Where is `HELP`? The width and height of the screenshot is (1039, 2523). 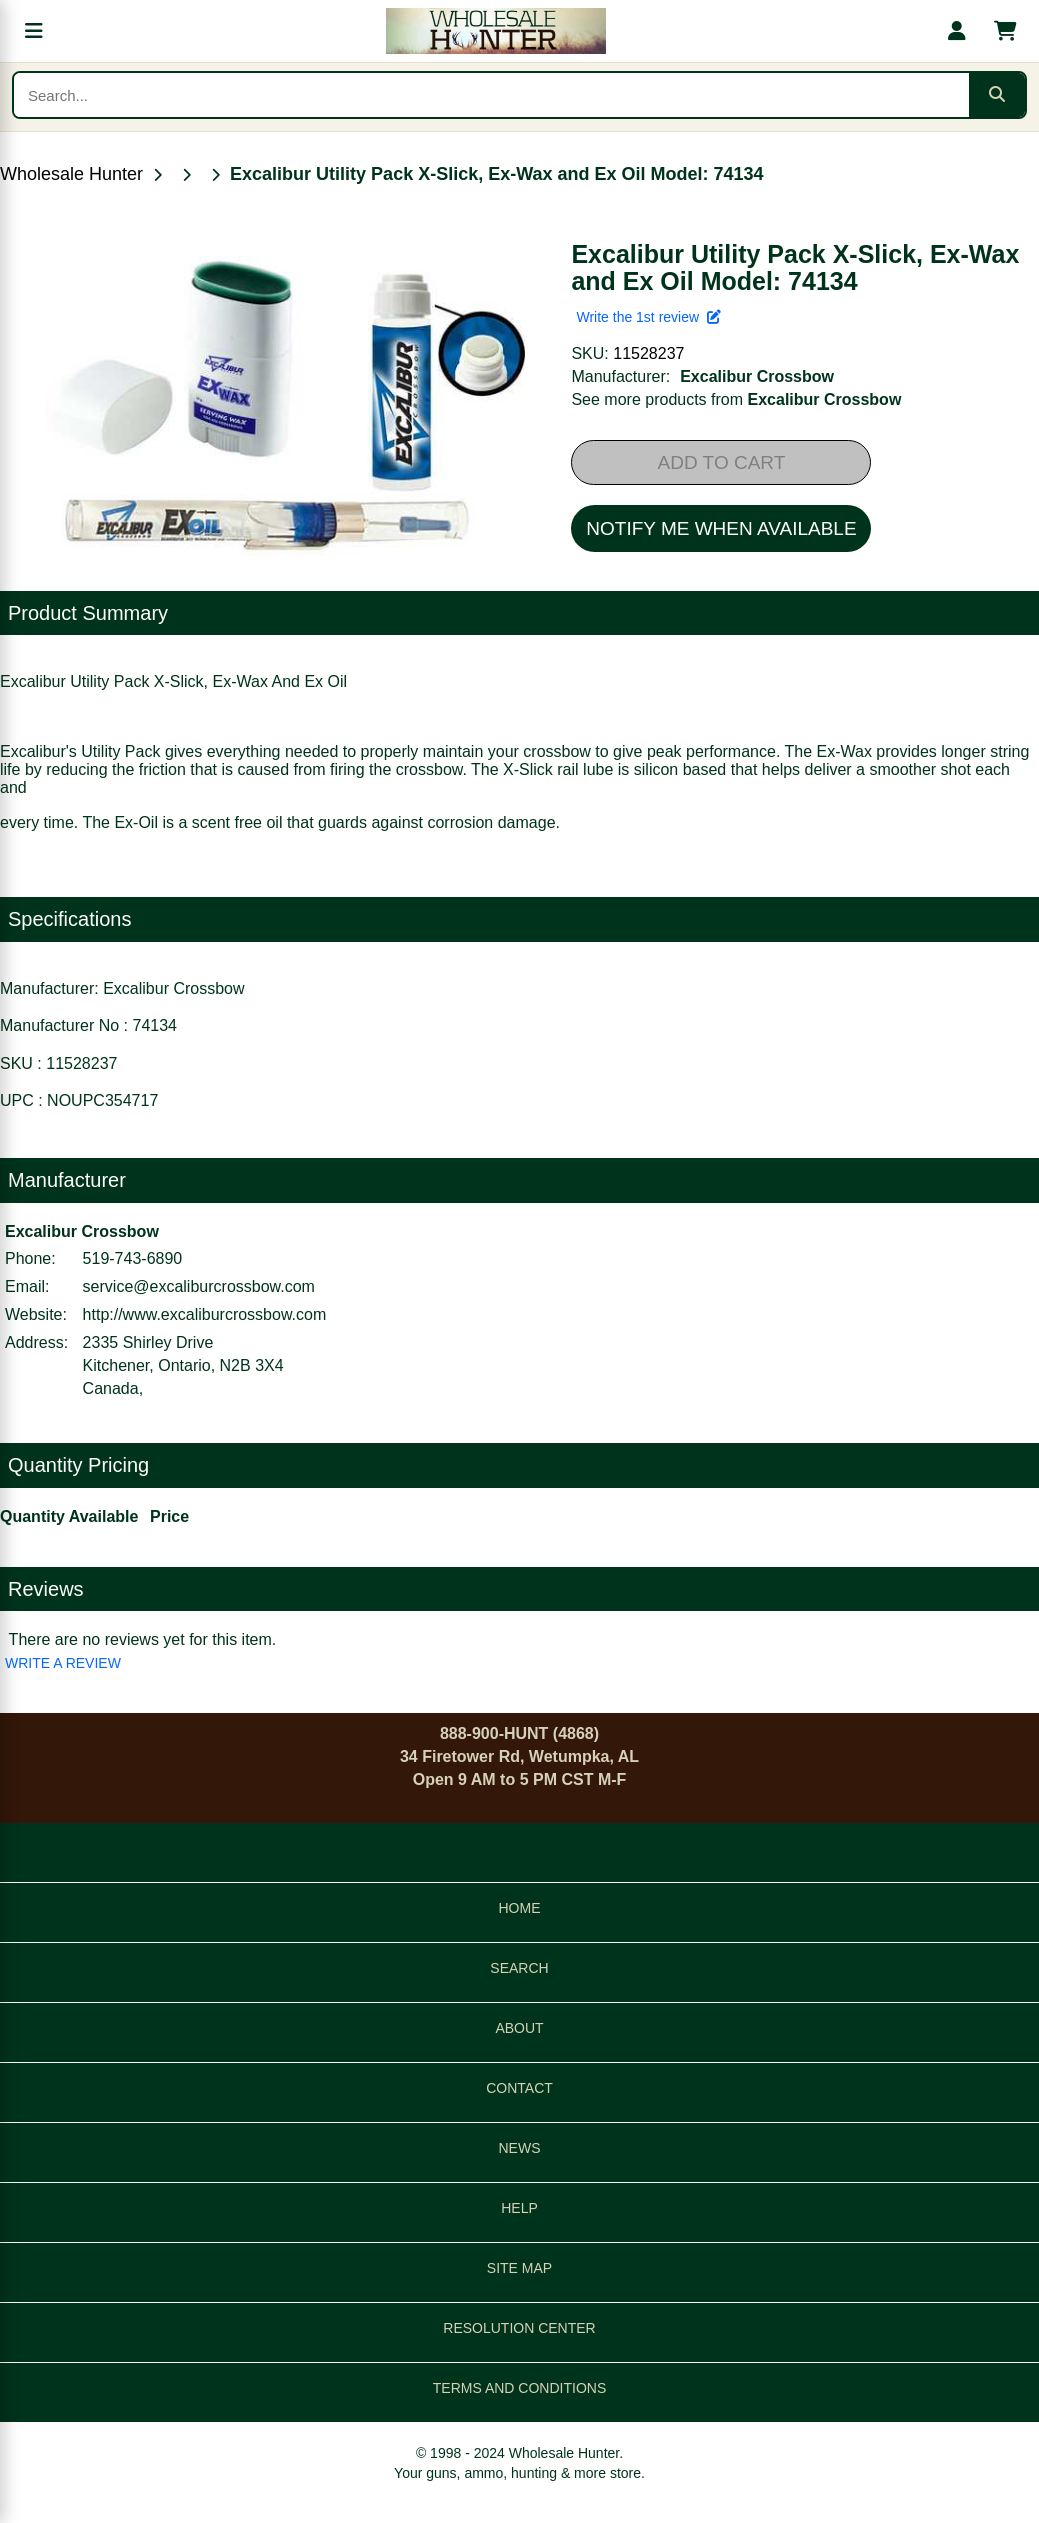
HELP is located at coordinates (519, 2208).